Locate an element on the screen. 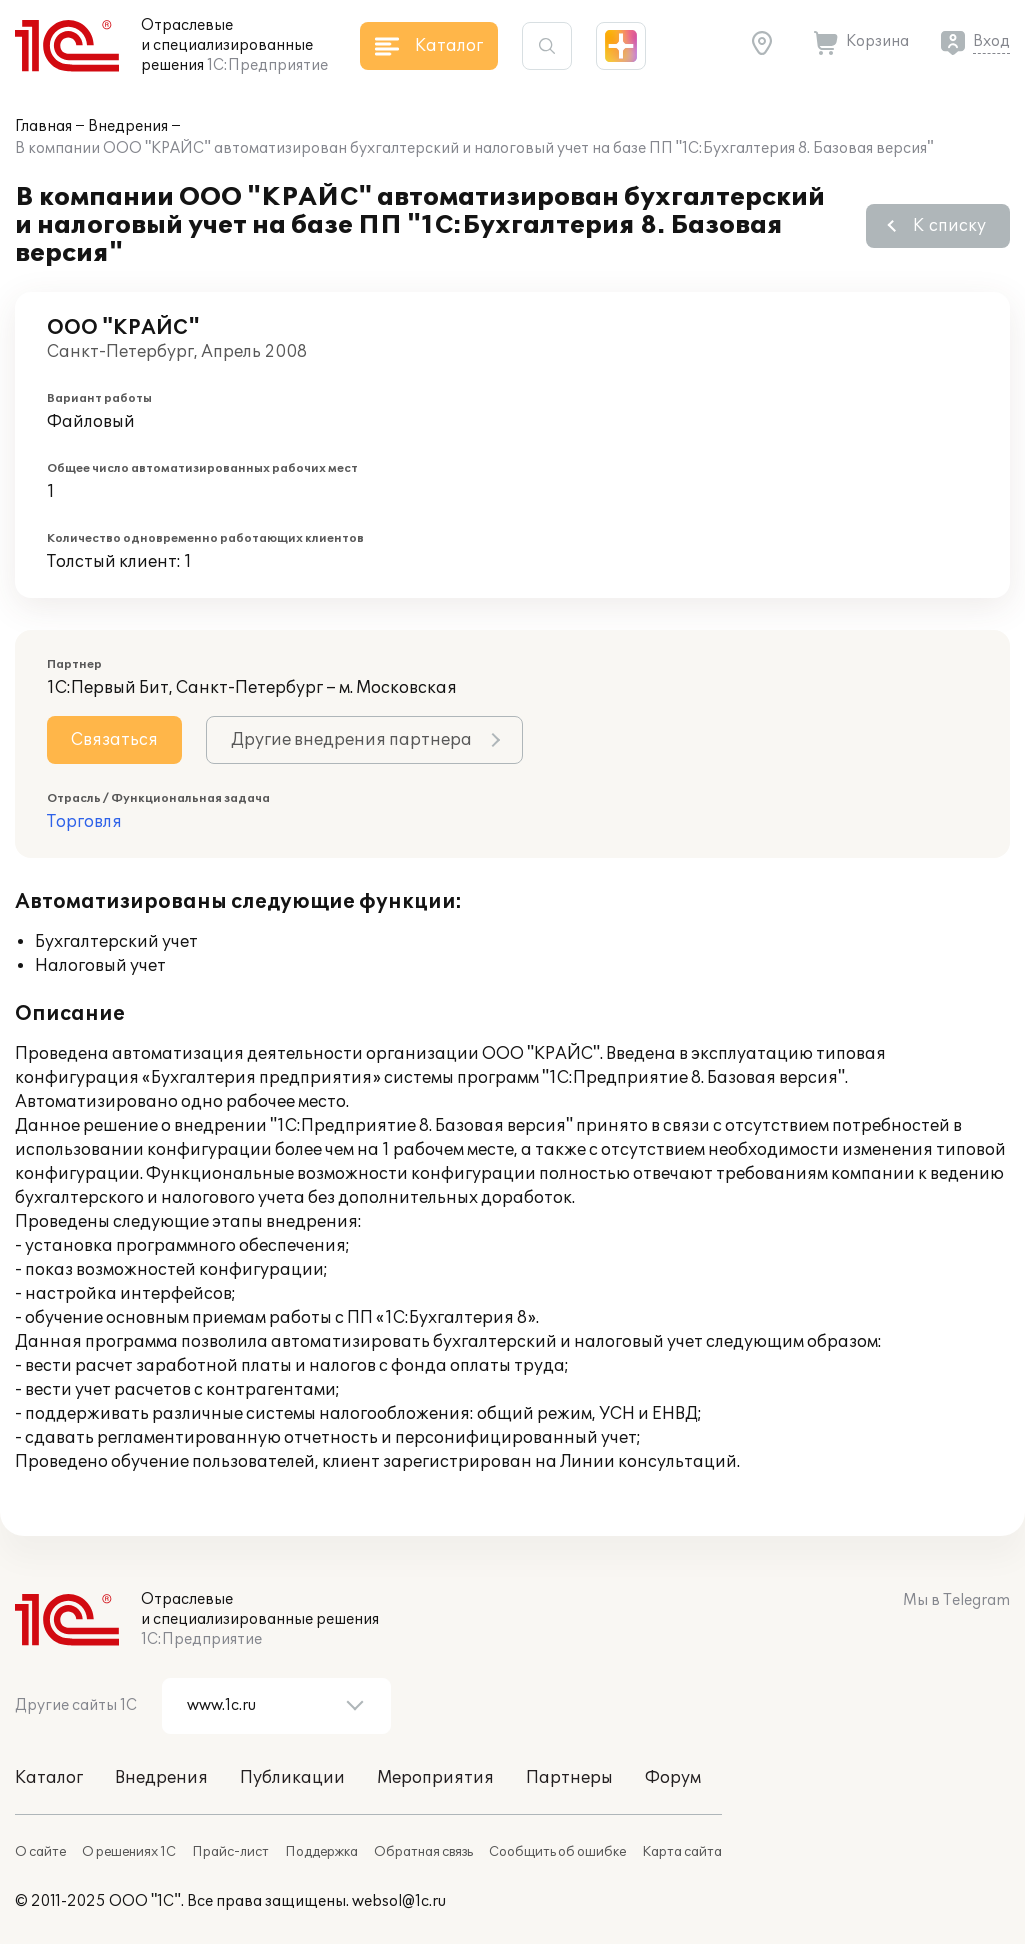 The height and width of the screenshot is (1944, 1025). Торговля is located at coordinates (84, 822).